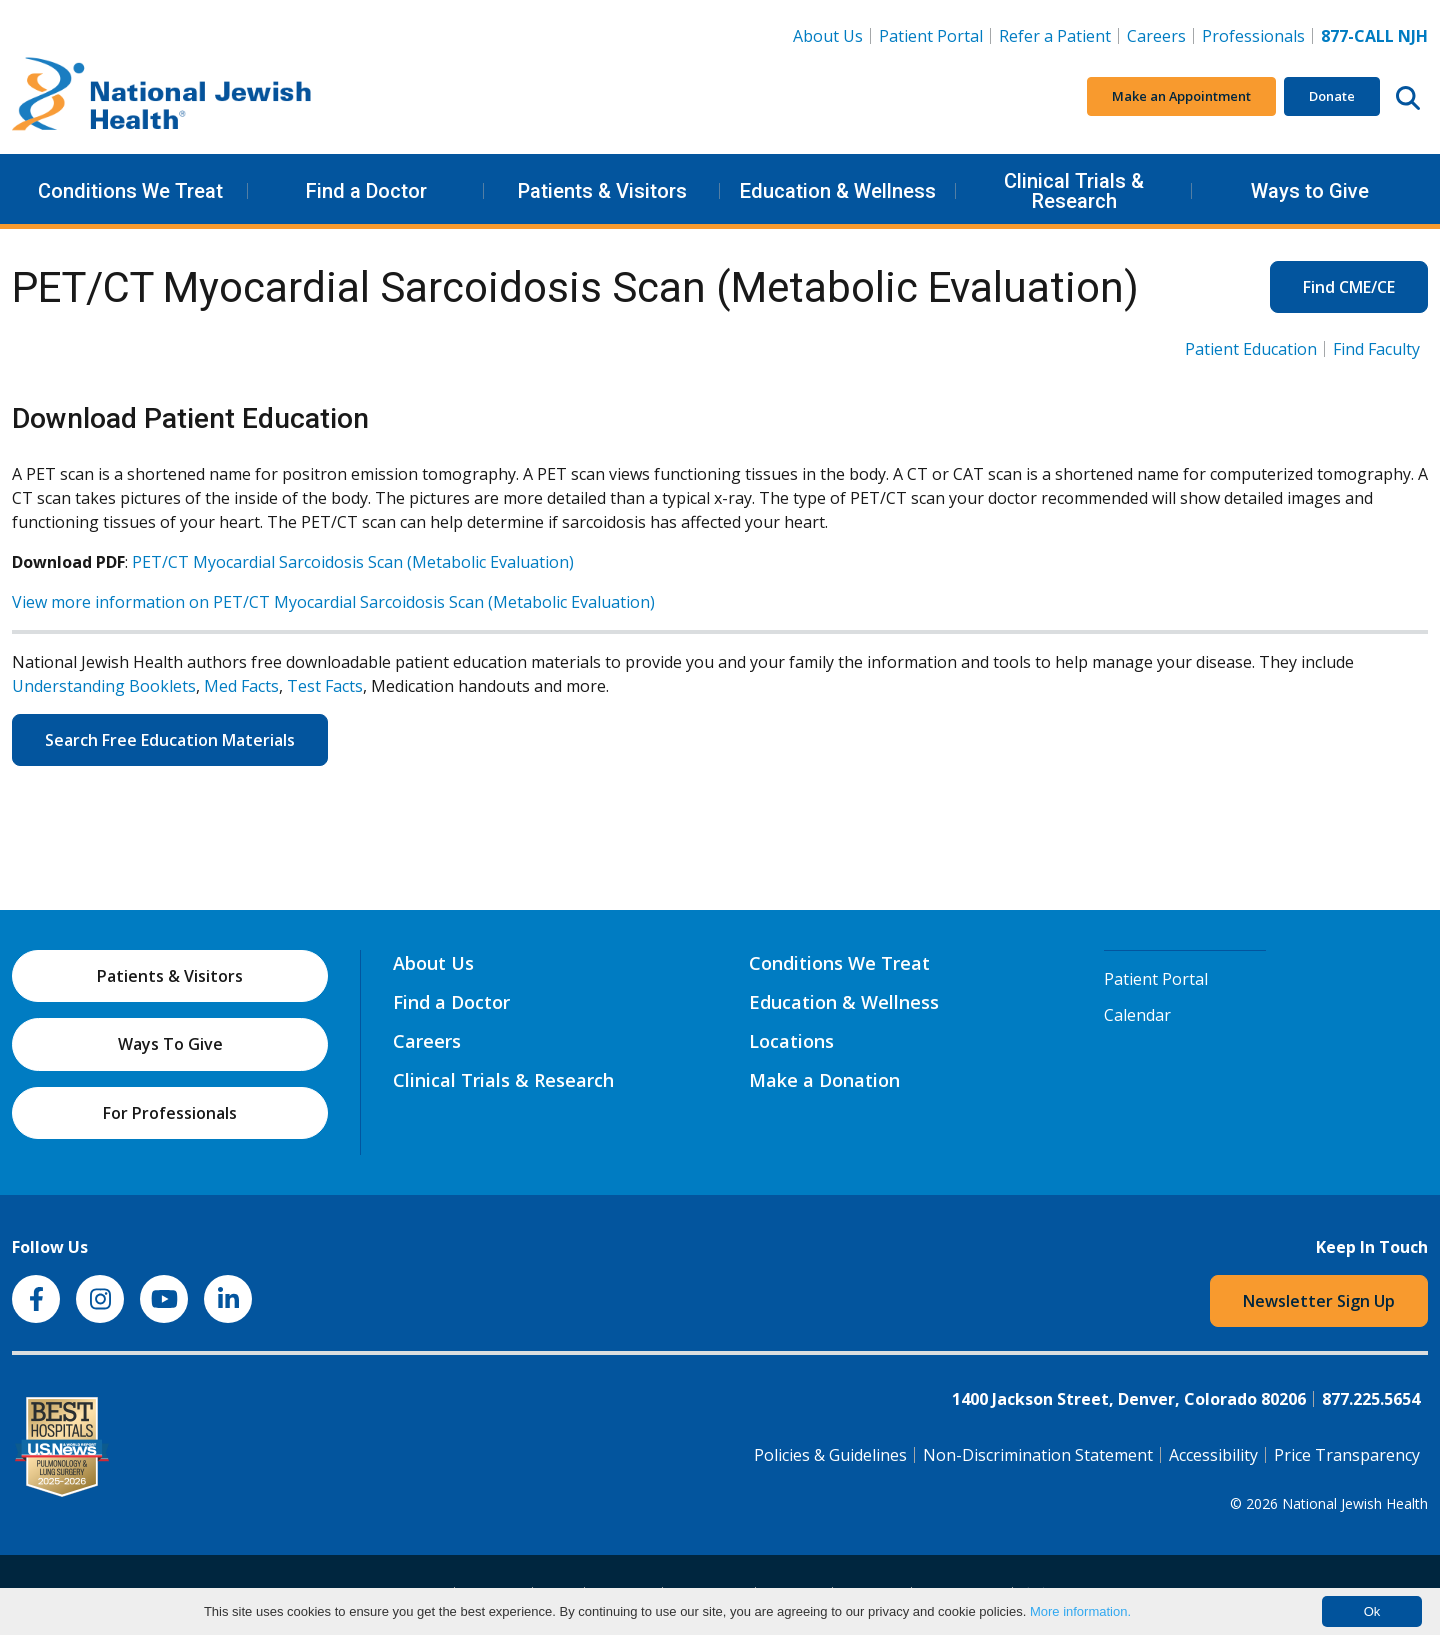 Image resolution: width=1440 pixels, height=1635 pixels. Describe the element at coordinates (1332, 96) in the screenshot. I see `Donate` at that location.